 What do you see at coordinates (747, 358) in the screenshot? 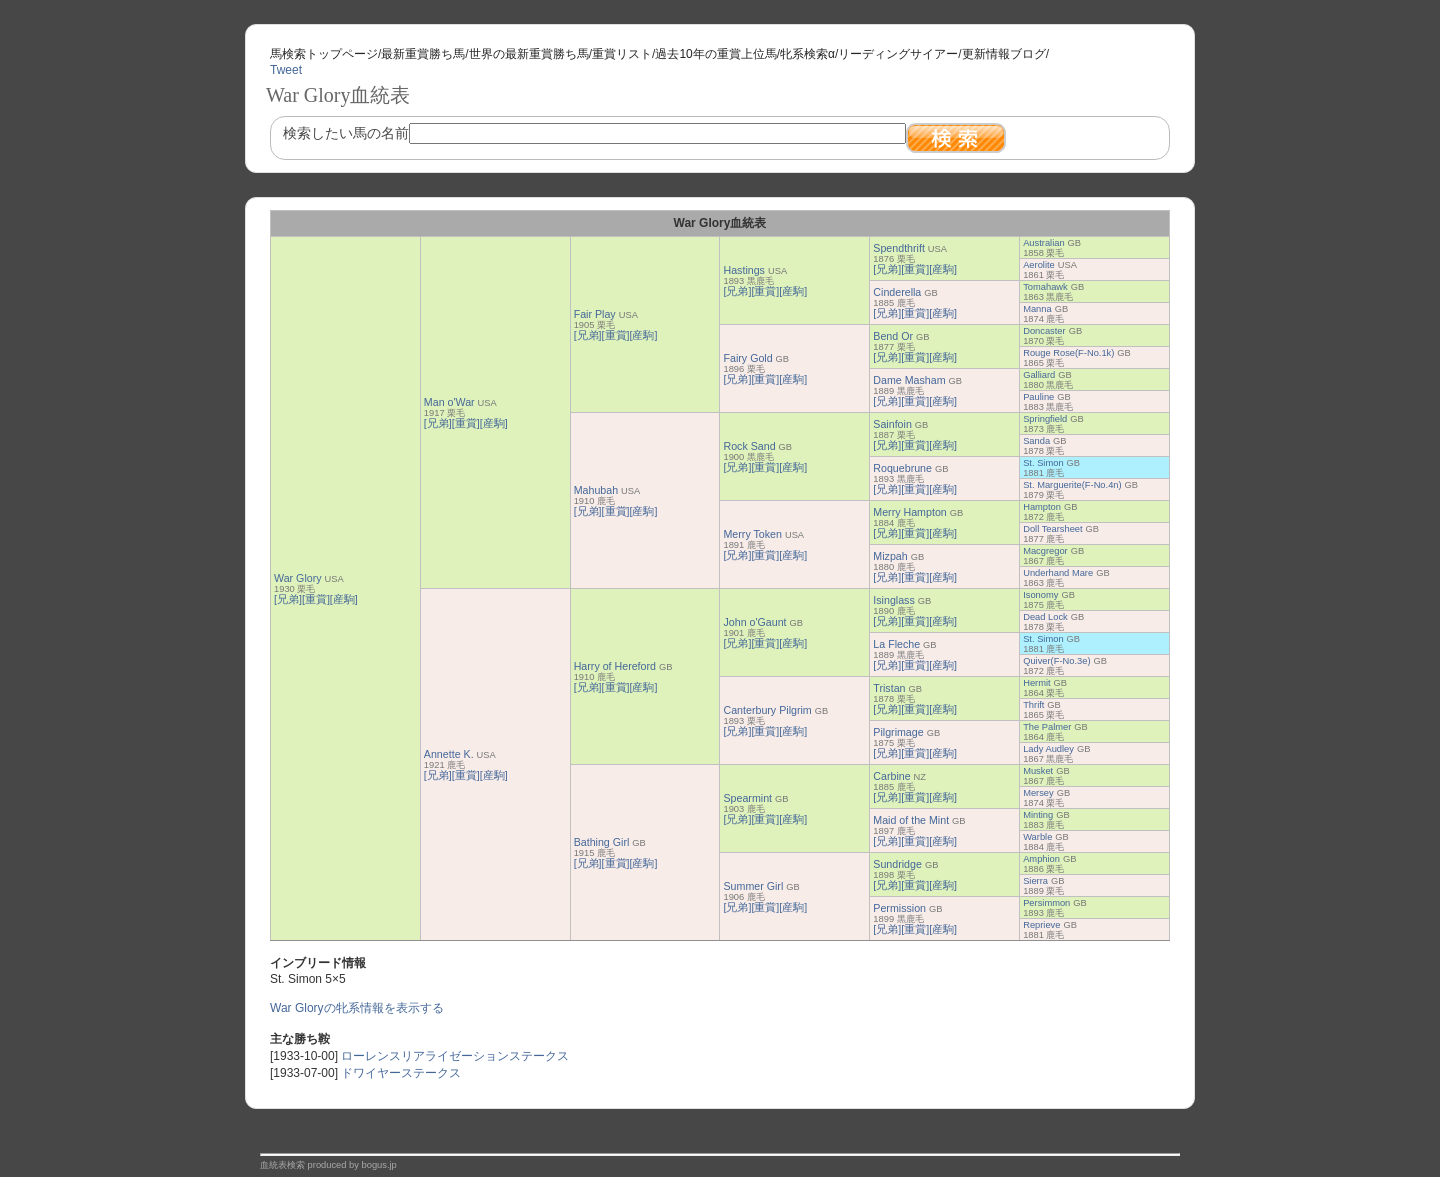
I see `Fairy Gold` at bounding box center [747, 358].